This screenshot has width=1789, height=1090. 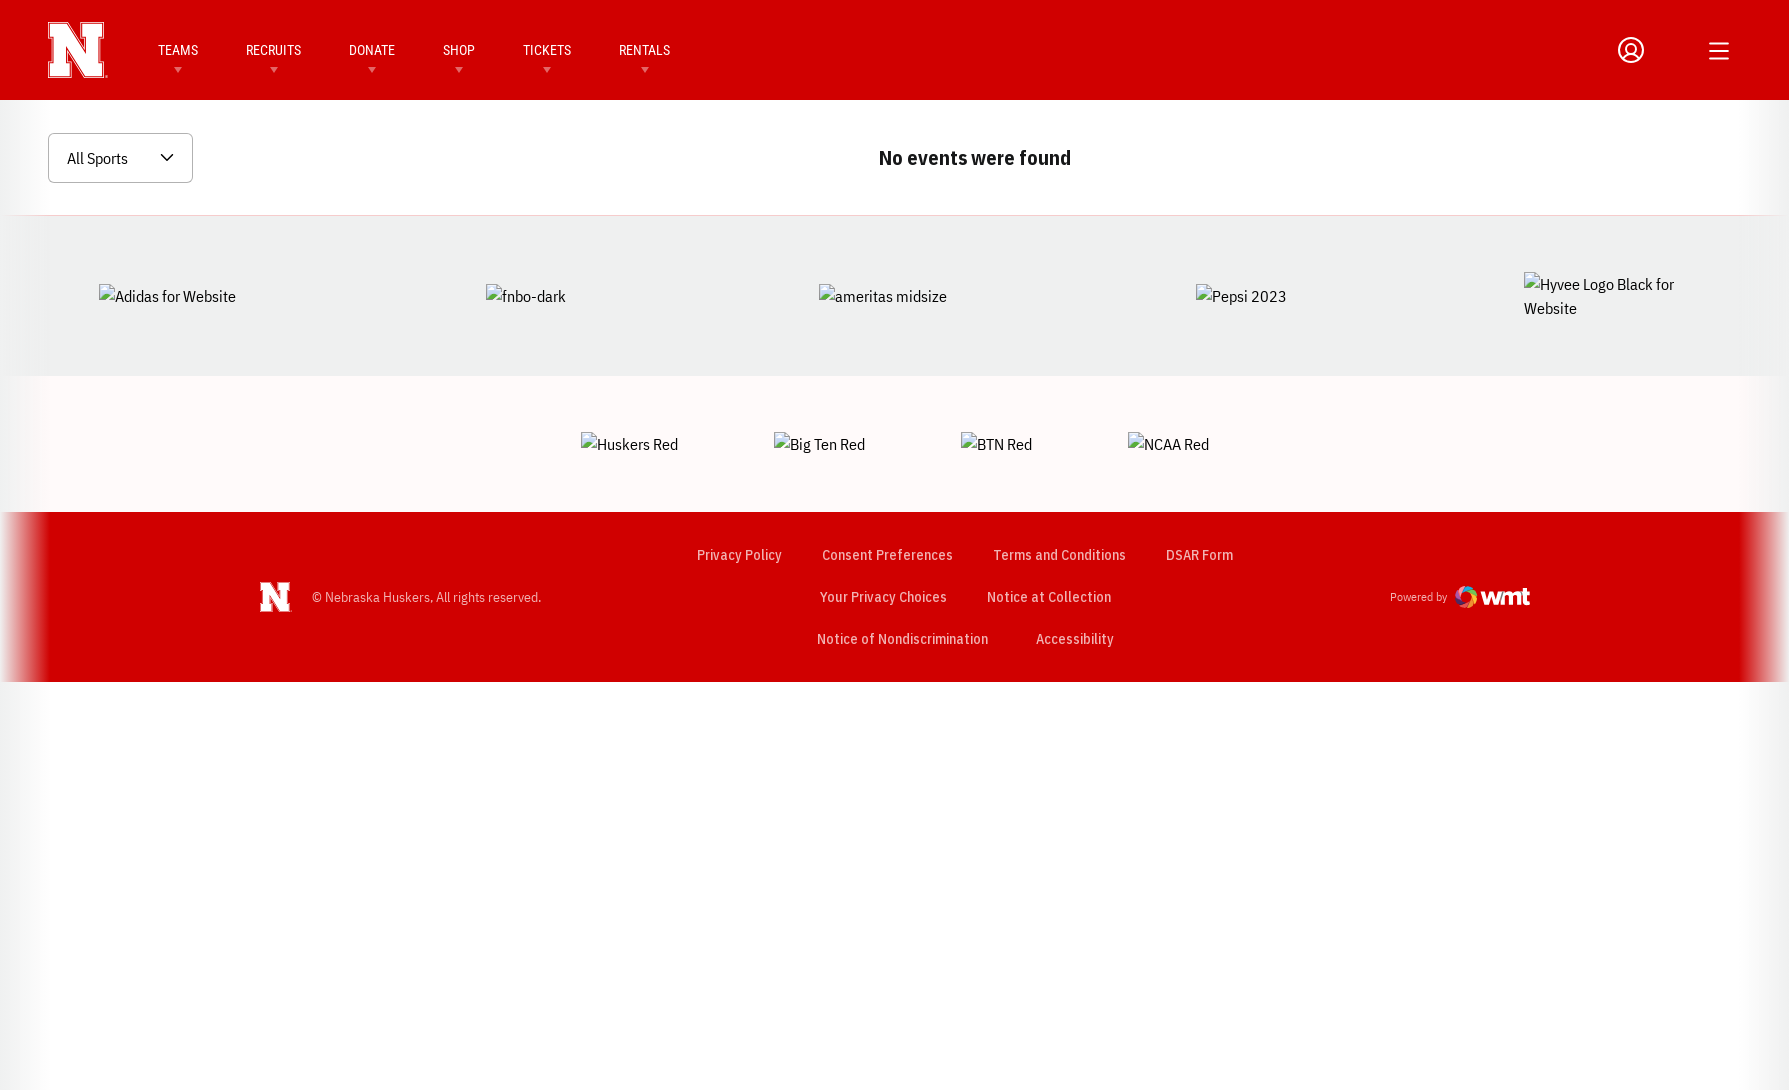 I want to click on [Open Additional Menu], so click(x=1719, y=51).